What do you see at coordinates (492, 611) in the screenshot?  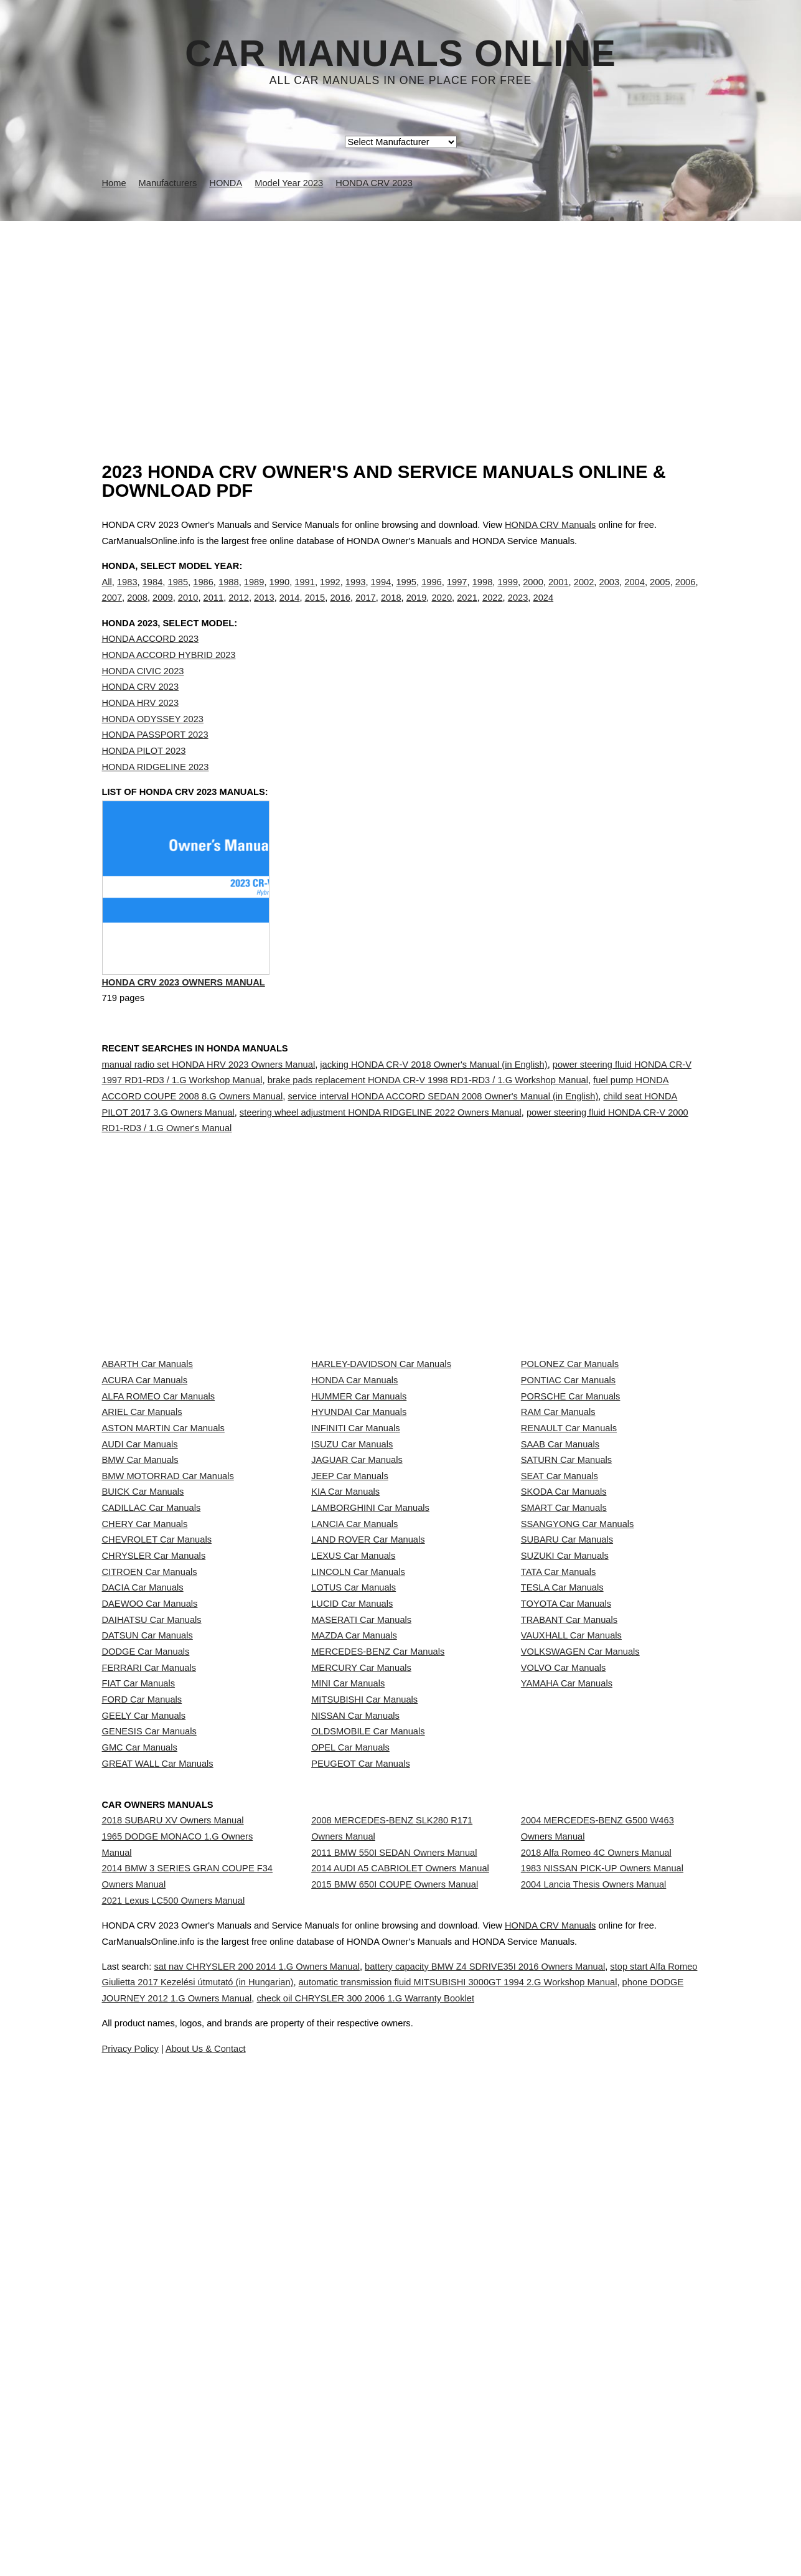 I see `2022` at bounding box center [492, 611].